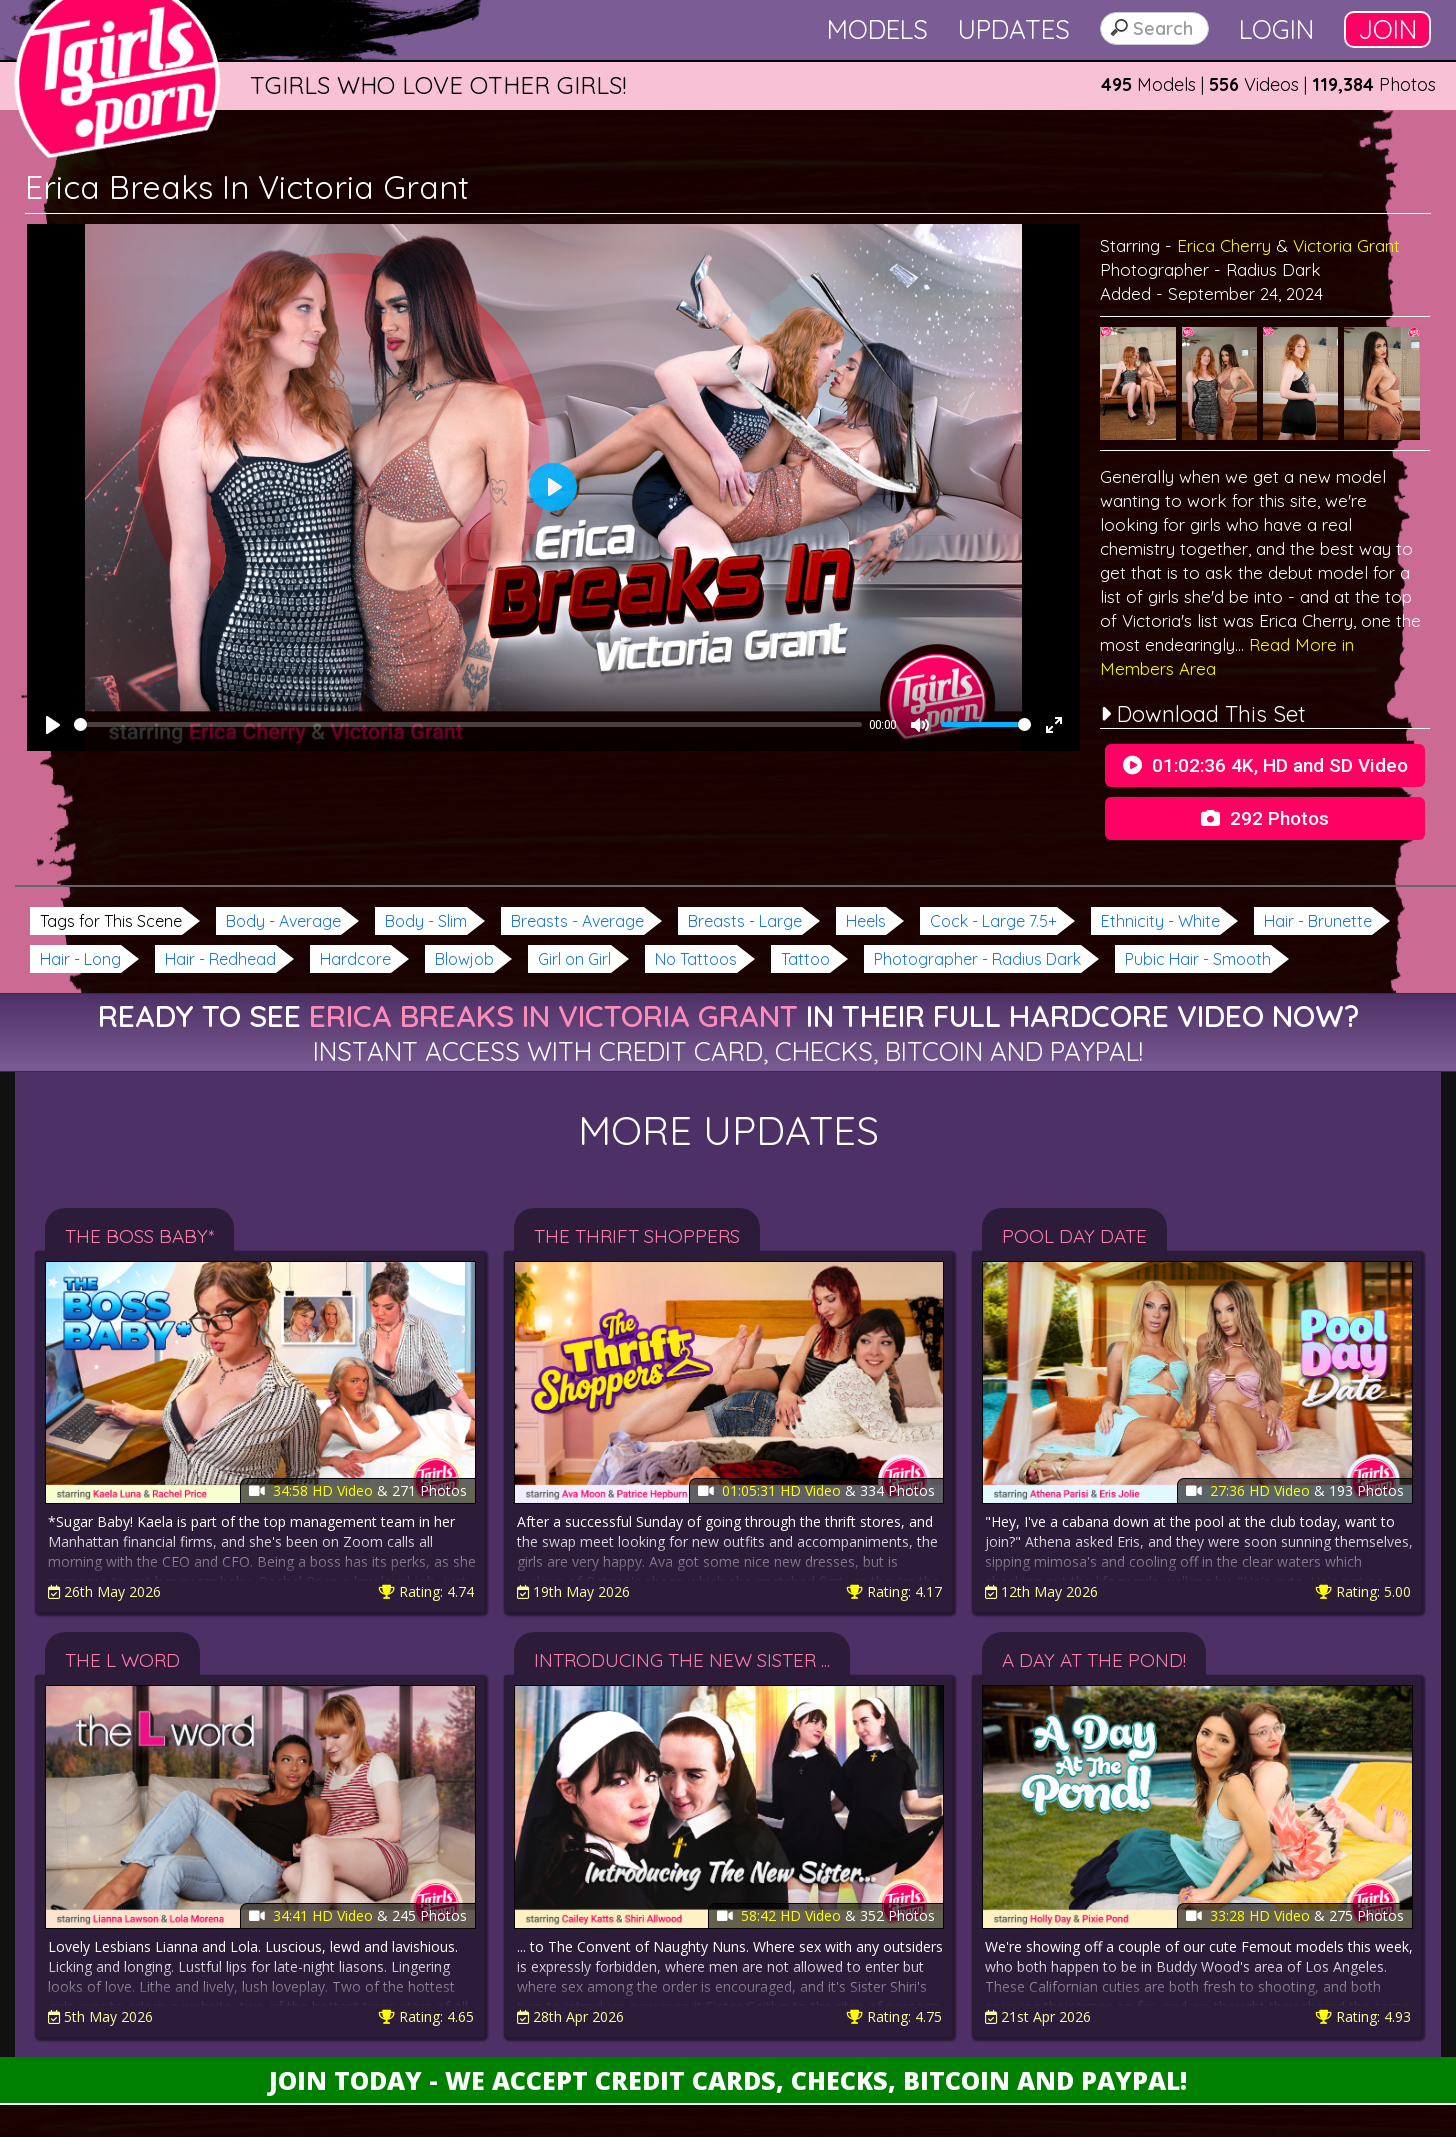  Describe the element at coordinates (682, 1660) in the screenshot. I see `Introducing The New Sister ...` at that location.